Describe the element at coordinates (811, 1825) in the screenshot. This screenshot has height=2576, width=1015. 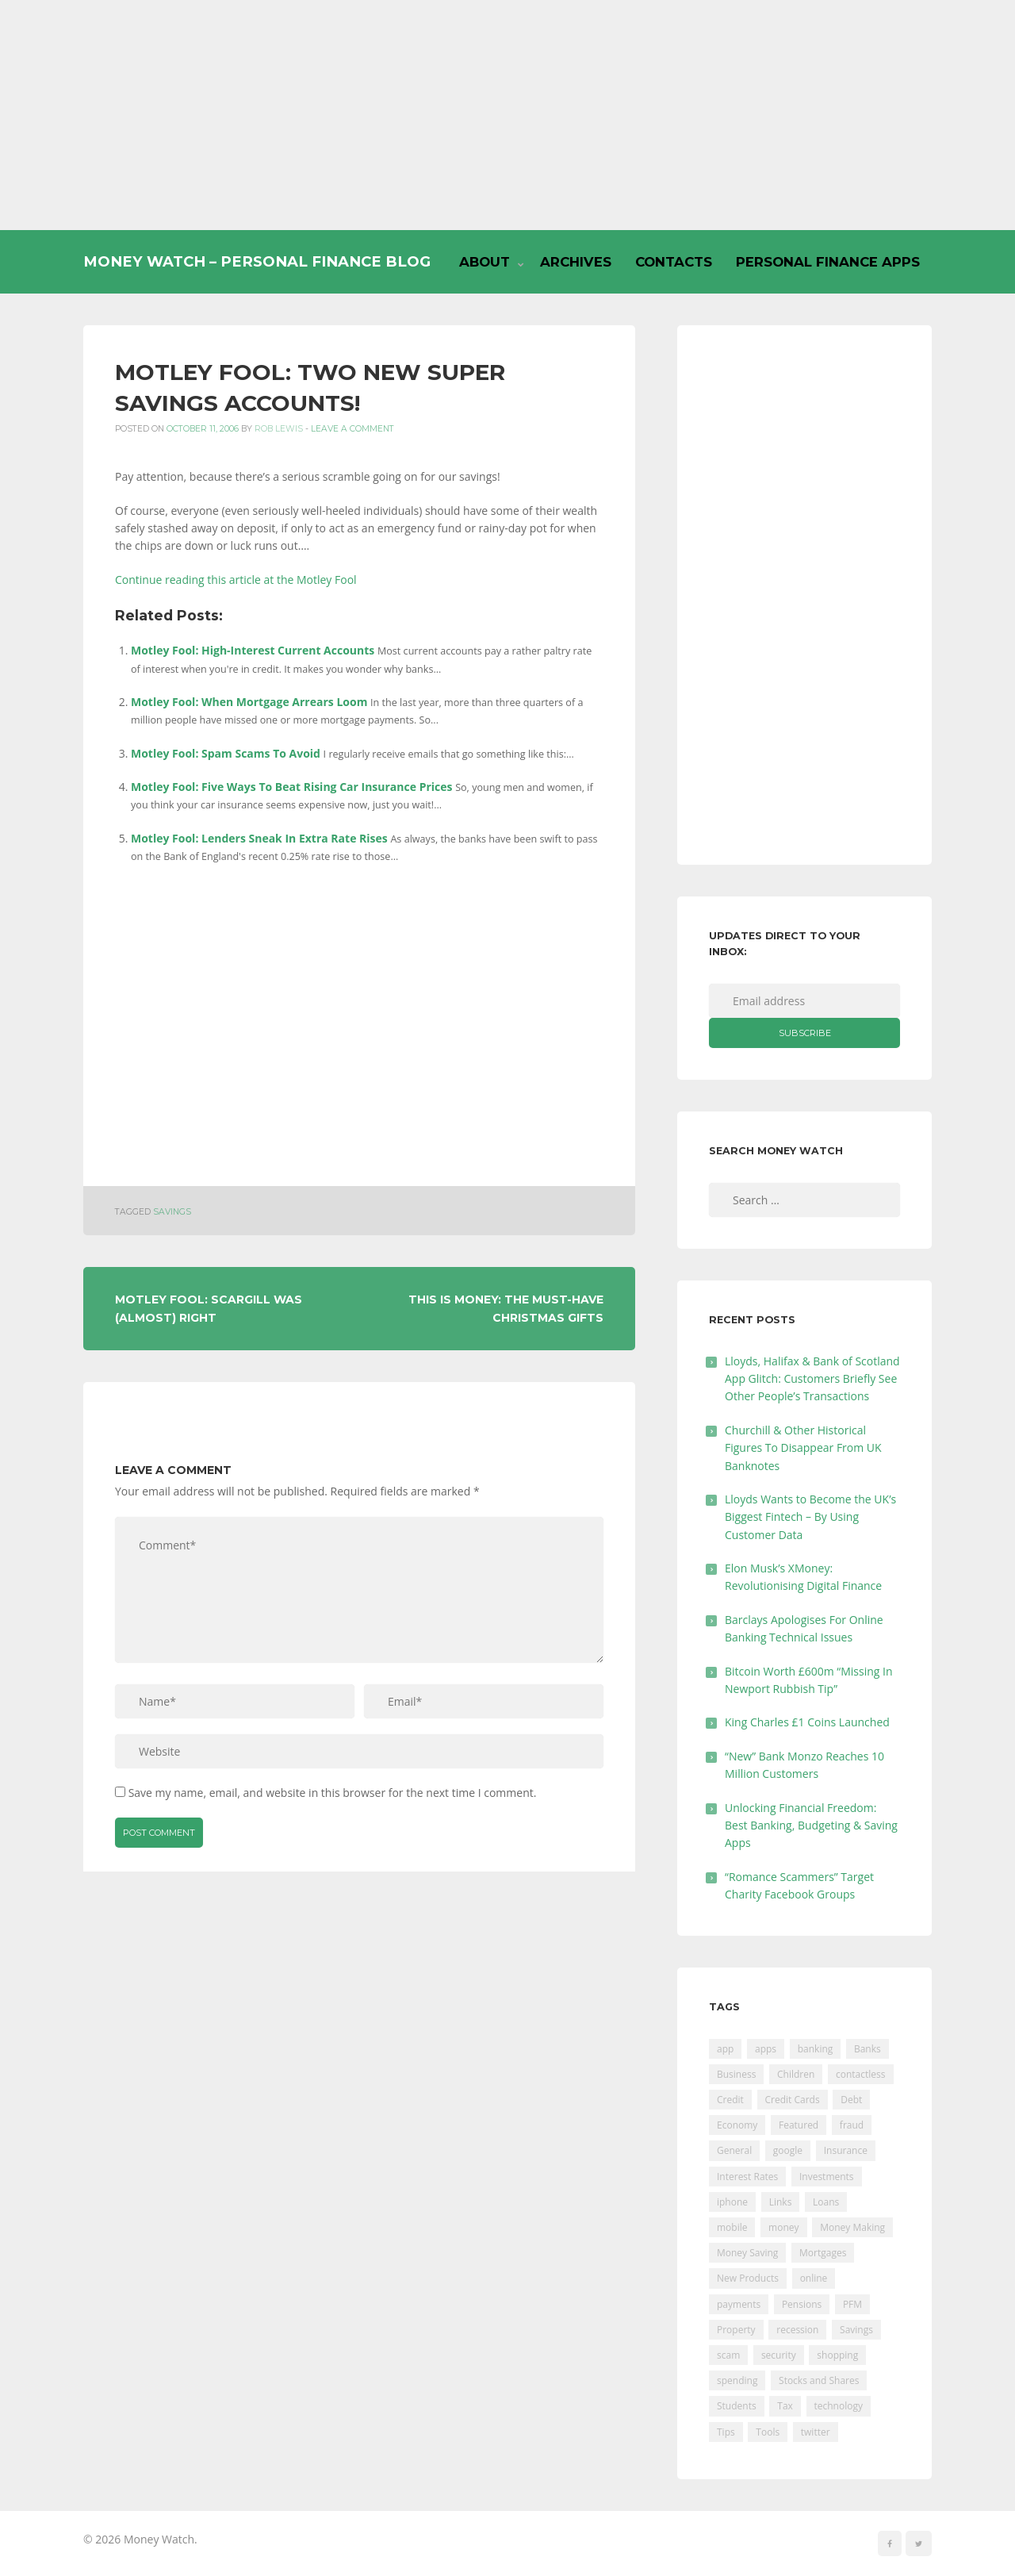
I see `Unlocking Financial Freedom: Best Banking, Budgeting & Saving Apps` at that location.